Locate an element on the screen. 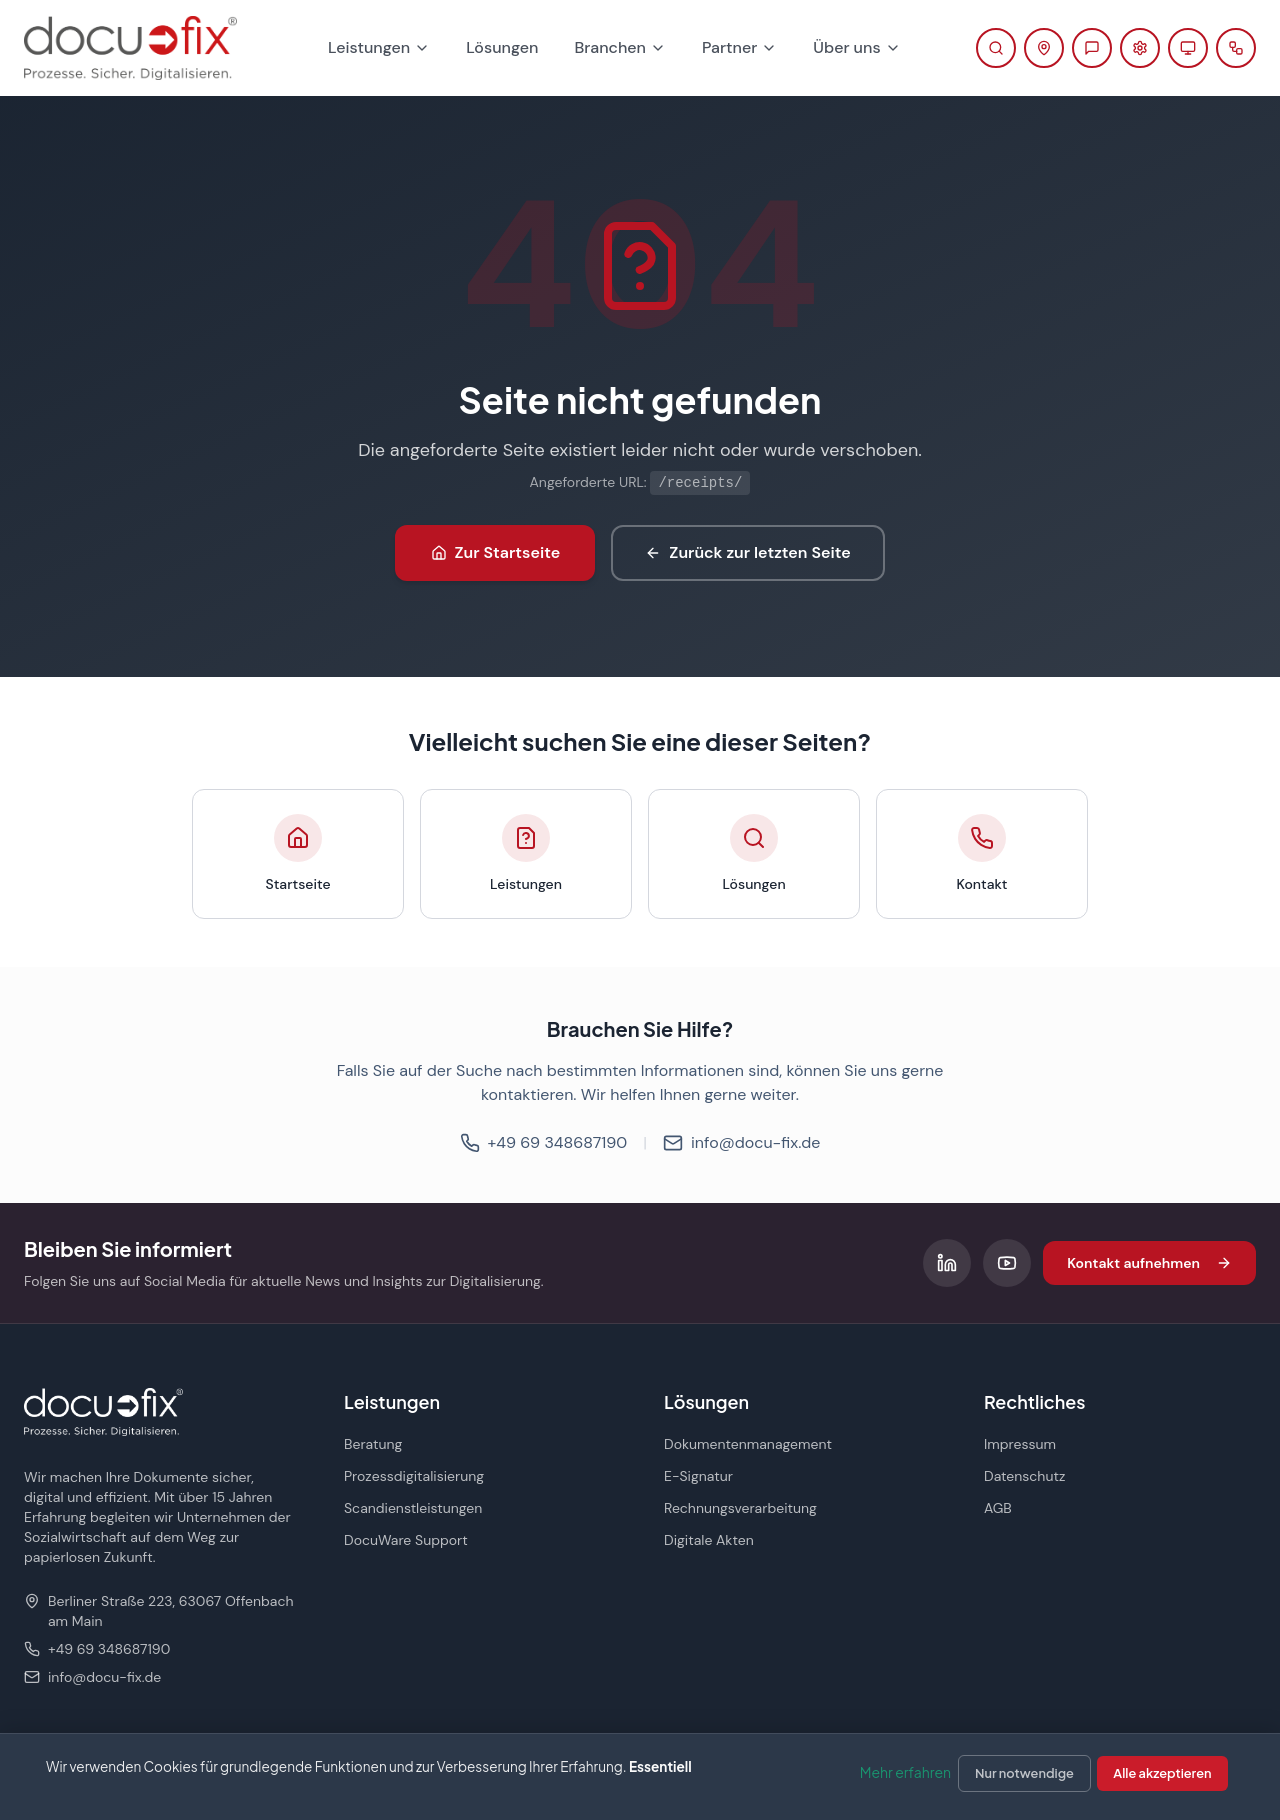  [dialog] is located at coordinates (640, 1776).